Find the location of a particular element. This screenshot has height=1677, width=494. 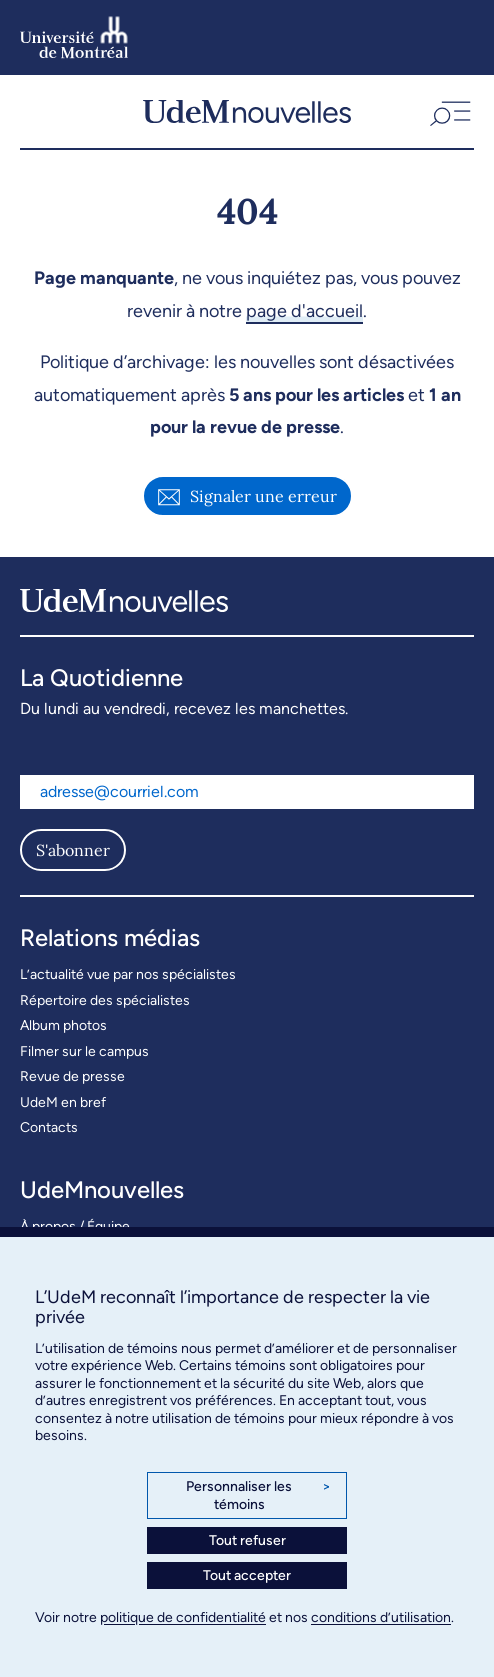

Personnaliser les témoins is located at coordinates (258, 1495).